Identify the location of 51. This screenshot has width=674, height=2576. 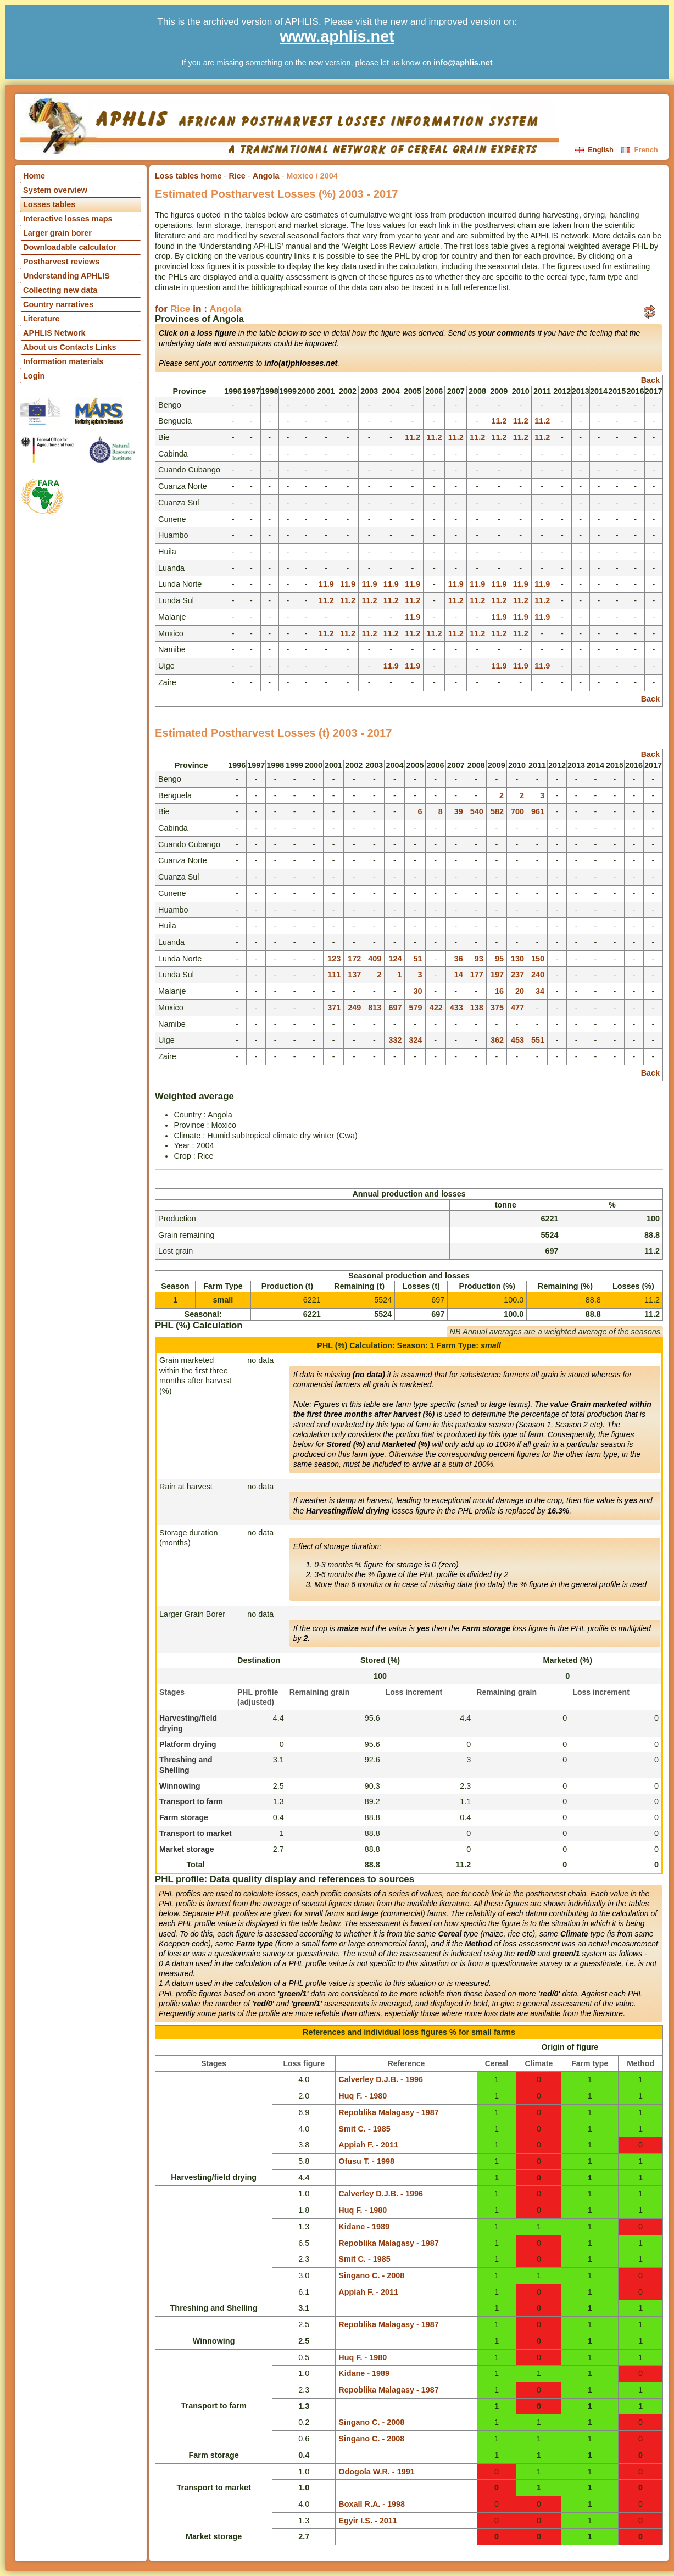
(418, 958).